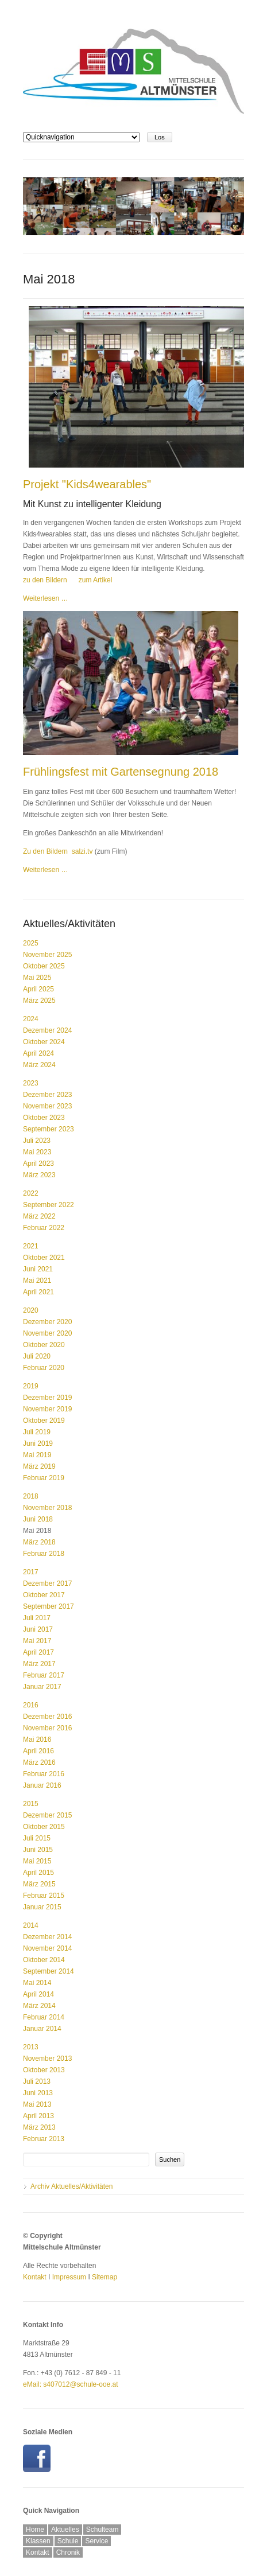 This screenshot has width=267, height=2576. Describe the element at coordinates (37, 978) in the screenshot. I see `Mai 2025` at that location.